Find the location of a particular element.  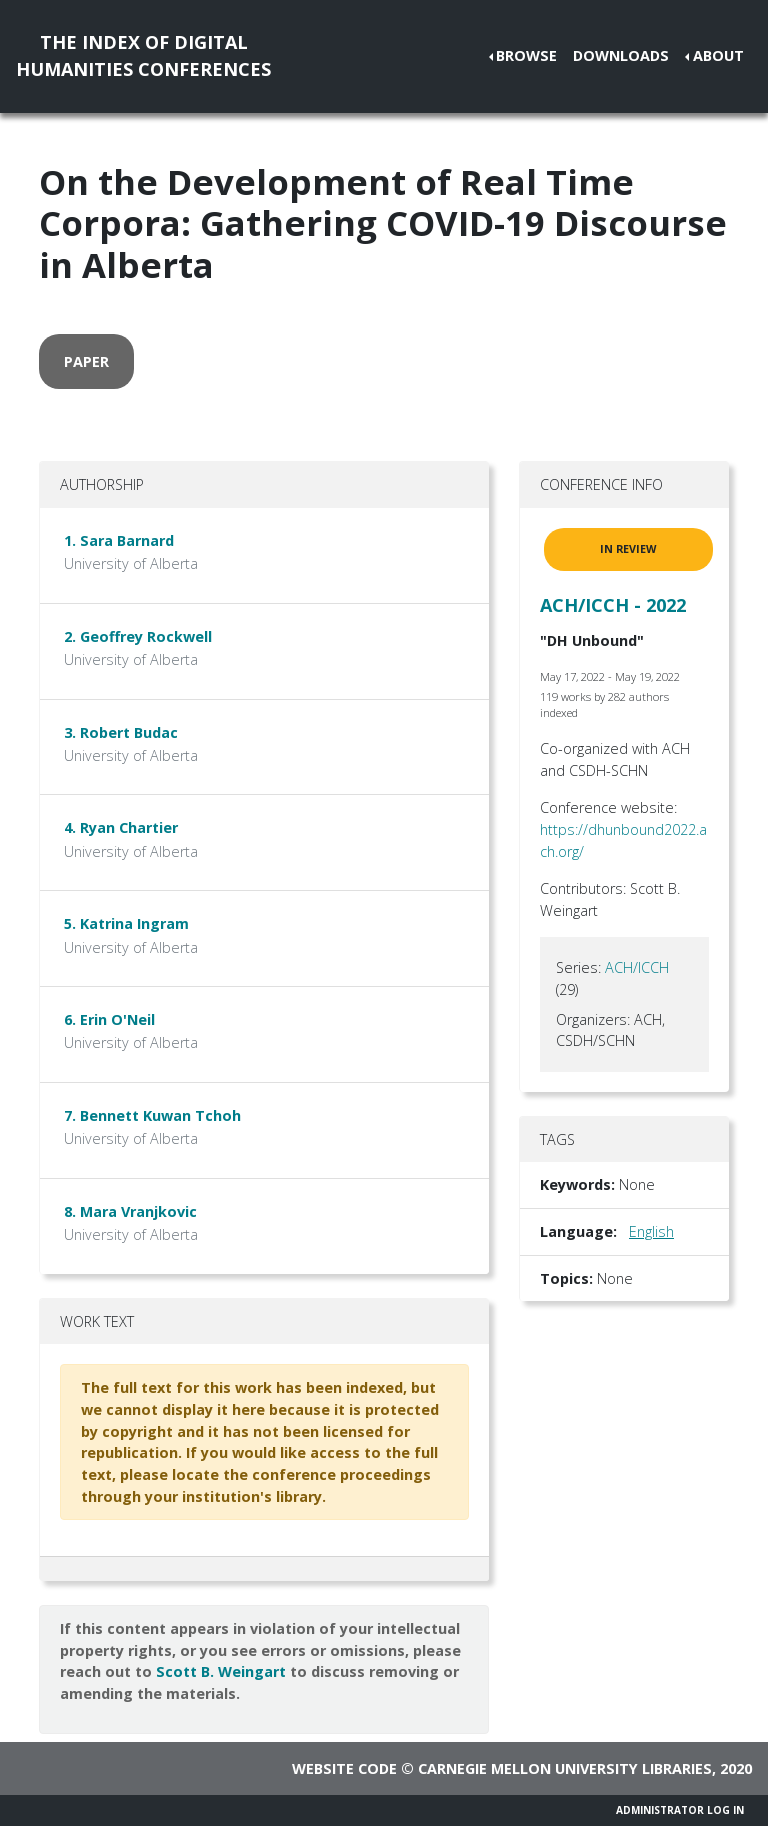

8. Mara Vranjkovic is located at coordinates (130, 1211).